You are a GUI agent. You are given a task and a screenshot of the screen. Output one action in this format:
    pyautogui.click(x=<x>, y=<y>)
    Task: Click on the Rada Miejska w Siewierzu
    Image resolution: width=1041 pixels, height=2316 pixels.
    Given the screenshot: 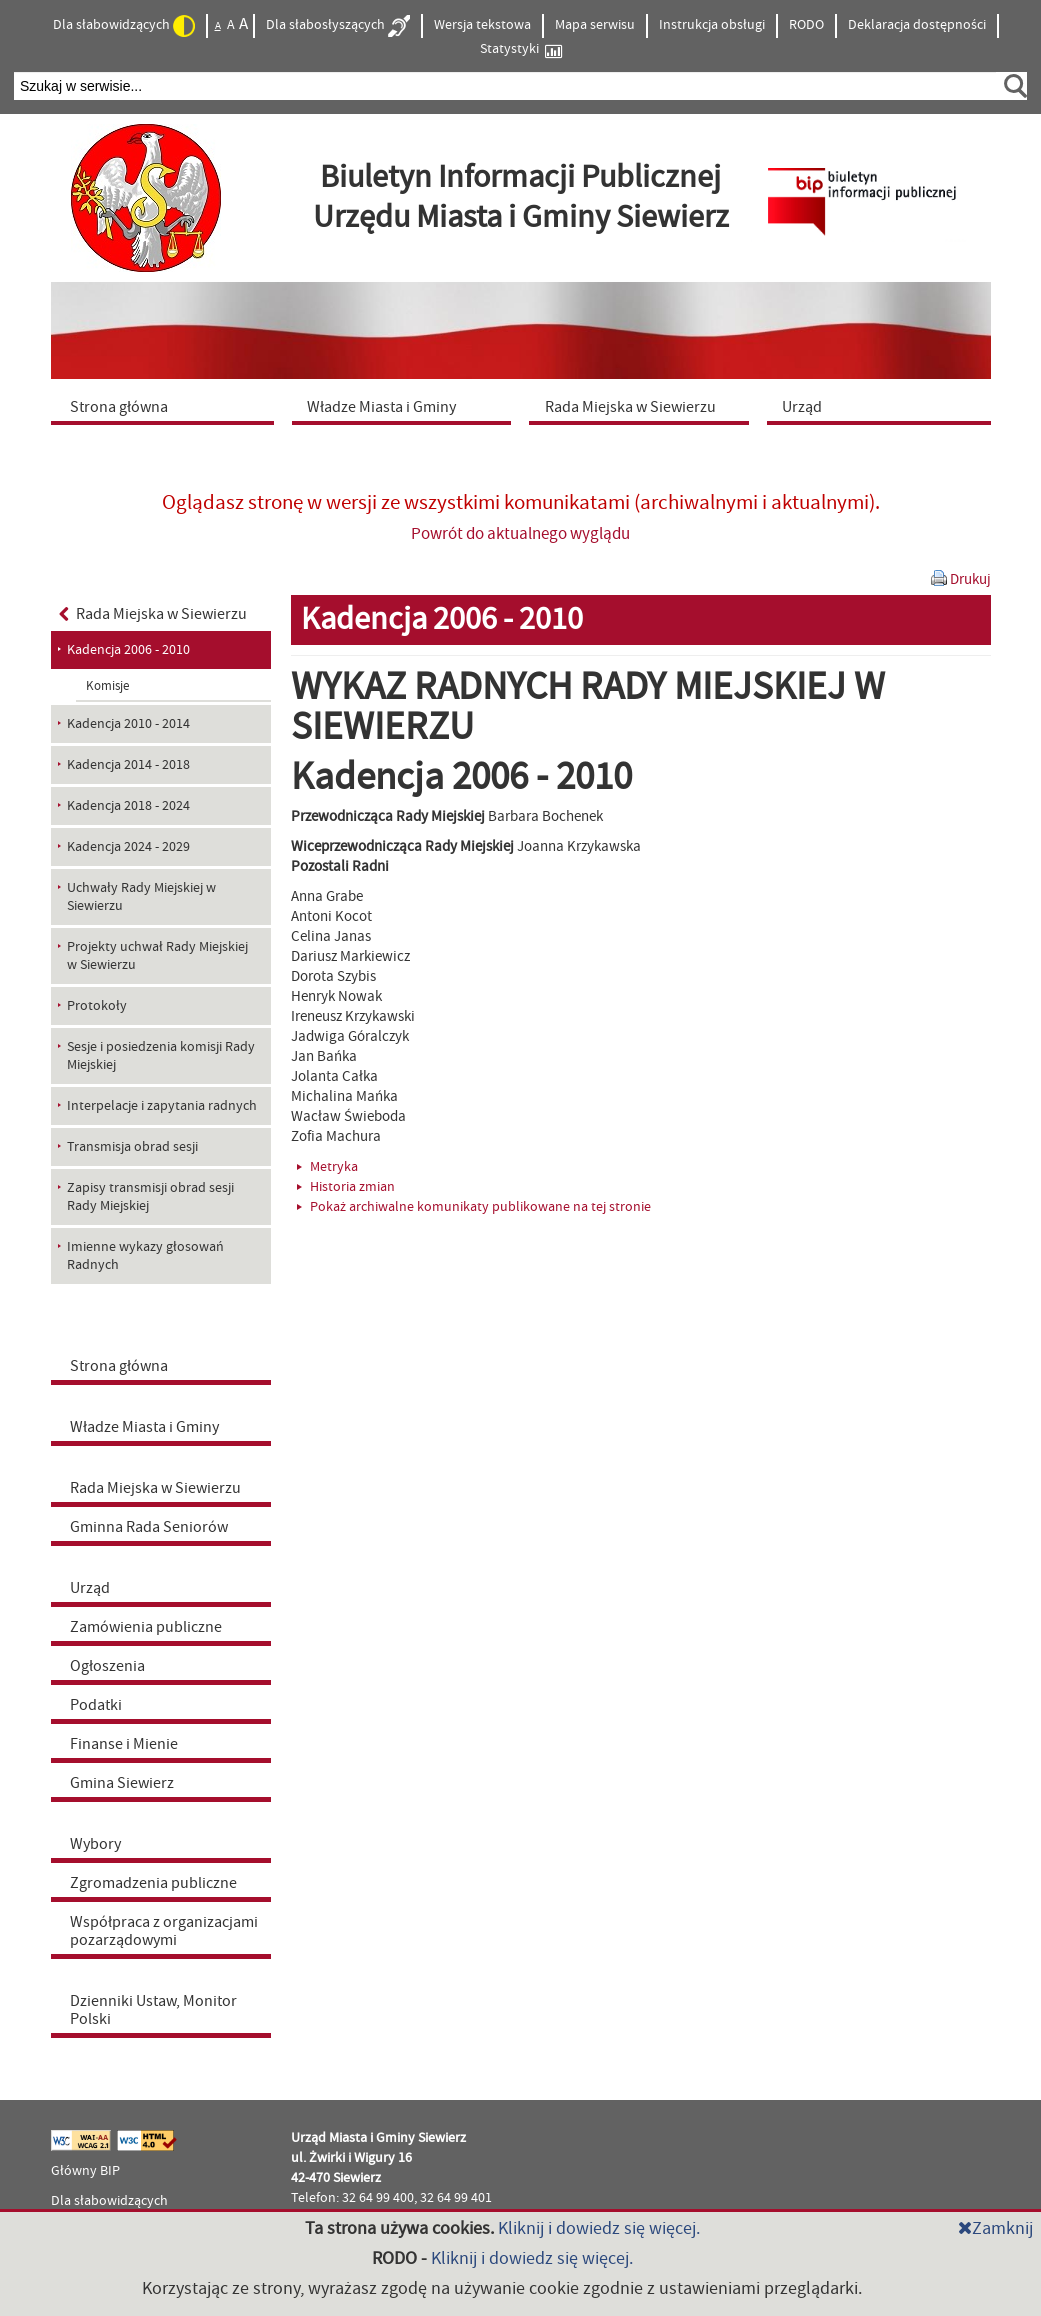 What is the action you would take?
    pyautogui.click(x=153, y=614)
    